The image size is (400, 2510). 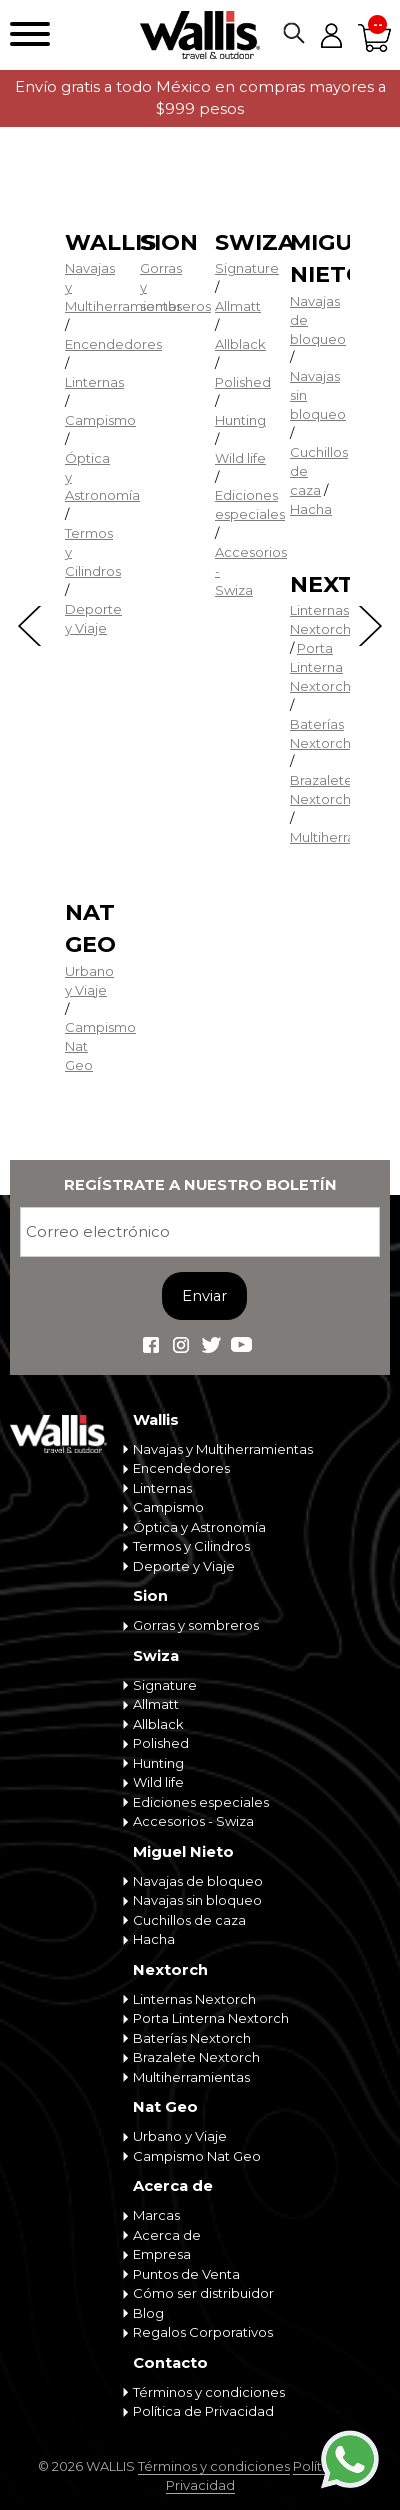 I want to click on Wallis Travel & Outdoor en Youtube, so click(x=241, y=1345).